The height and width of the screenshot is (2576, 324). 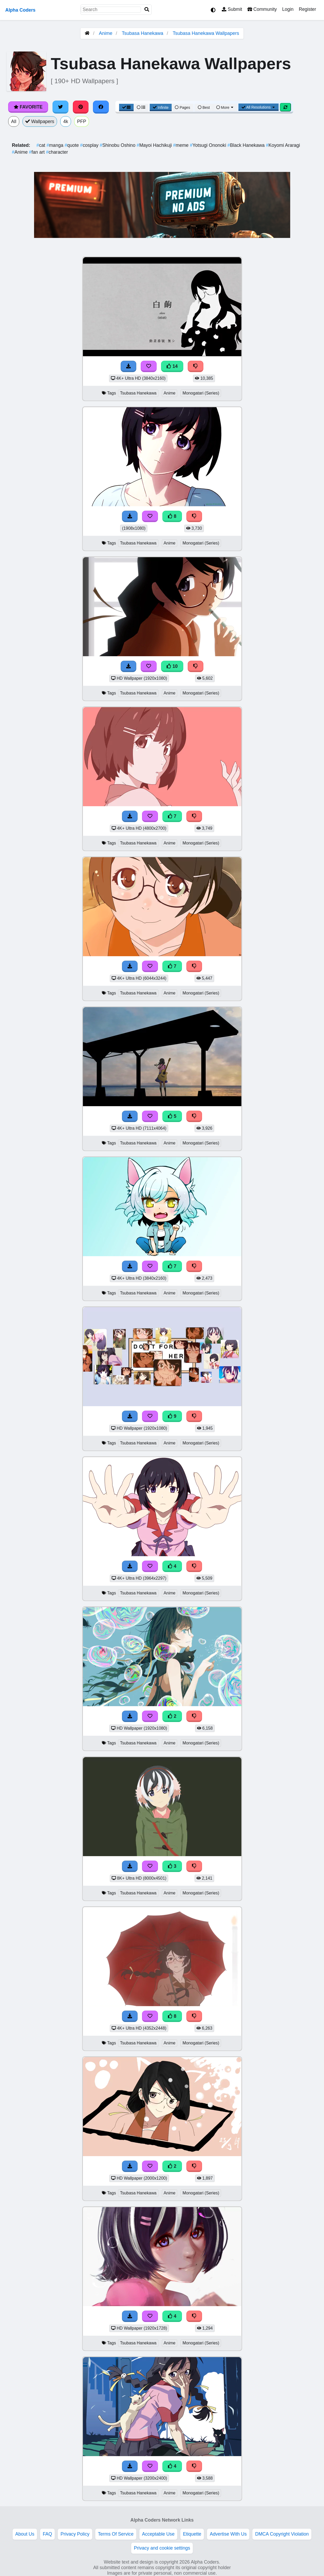 I want to click on Community, so click(x=262, y=9).